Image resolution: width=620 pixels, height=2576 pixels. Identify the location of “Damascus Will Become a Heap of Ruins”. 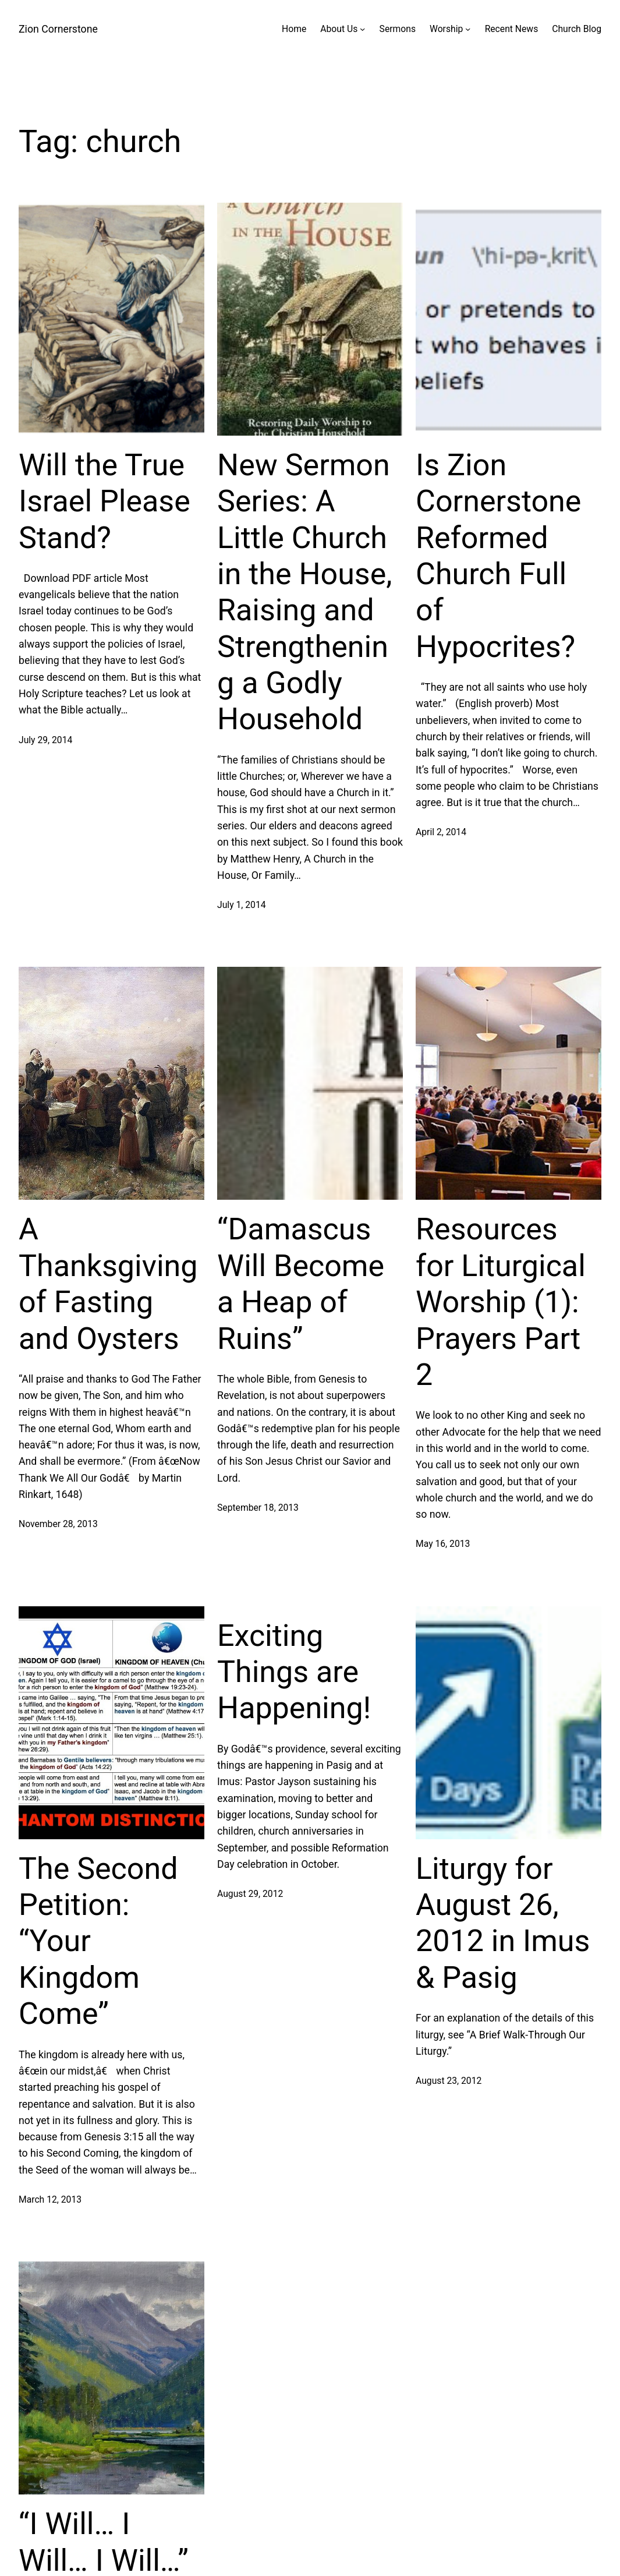
(300, 1283).